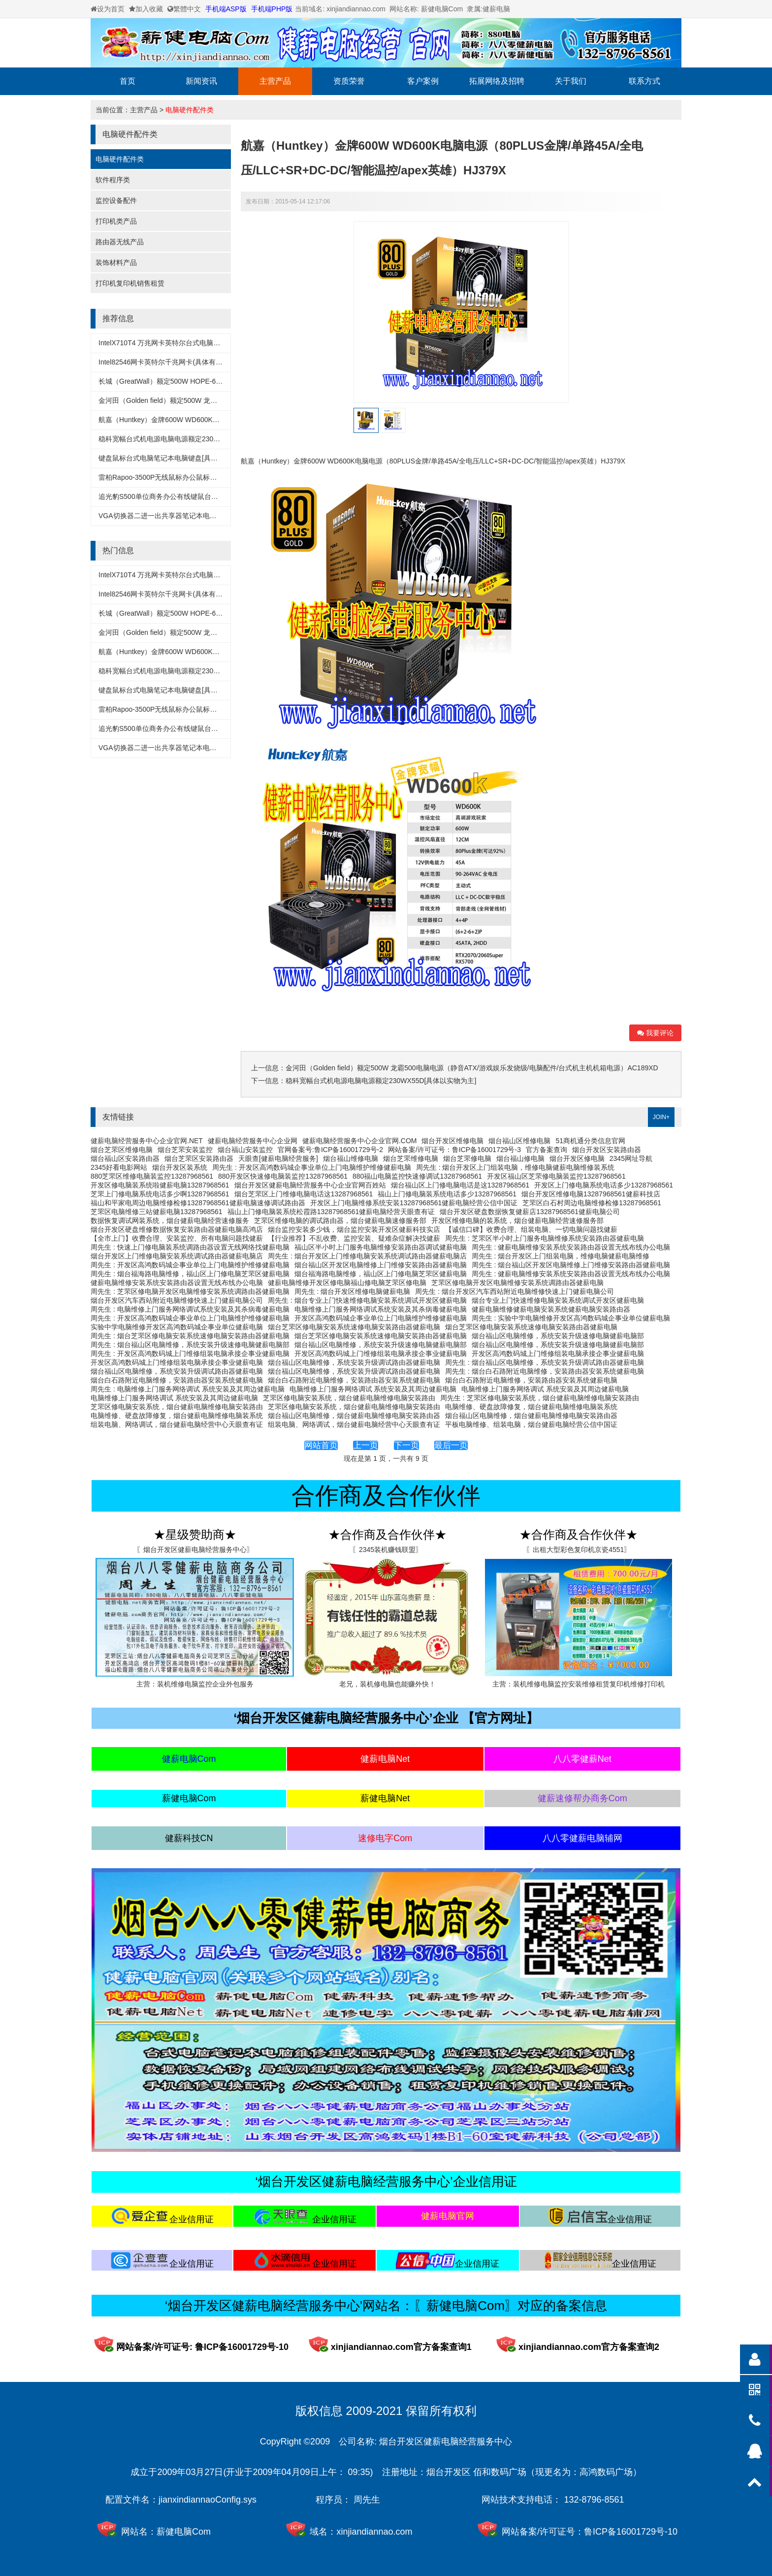 This screenshot has height=2576, width=772. What do you see at coordinates (176, 458) in the screenshot?
I see `键盘鼠标台式电脑笔记本电脑键盘[具体以实物为准]` at bounding box center [176, 458].